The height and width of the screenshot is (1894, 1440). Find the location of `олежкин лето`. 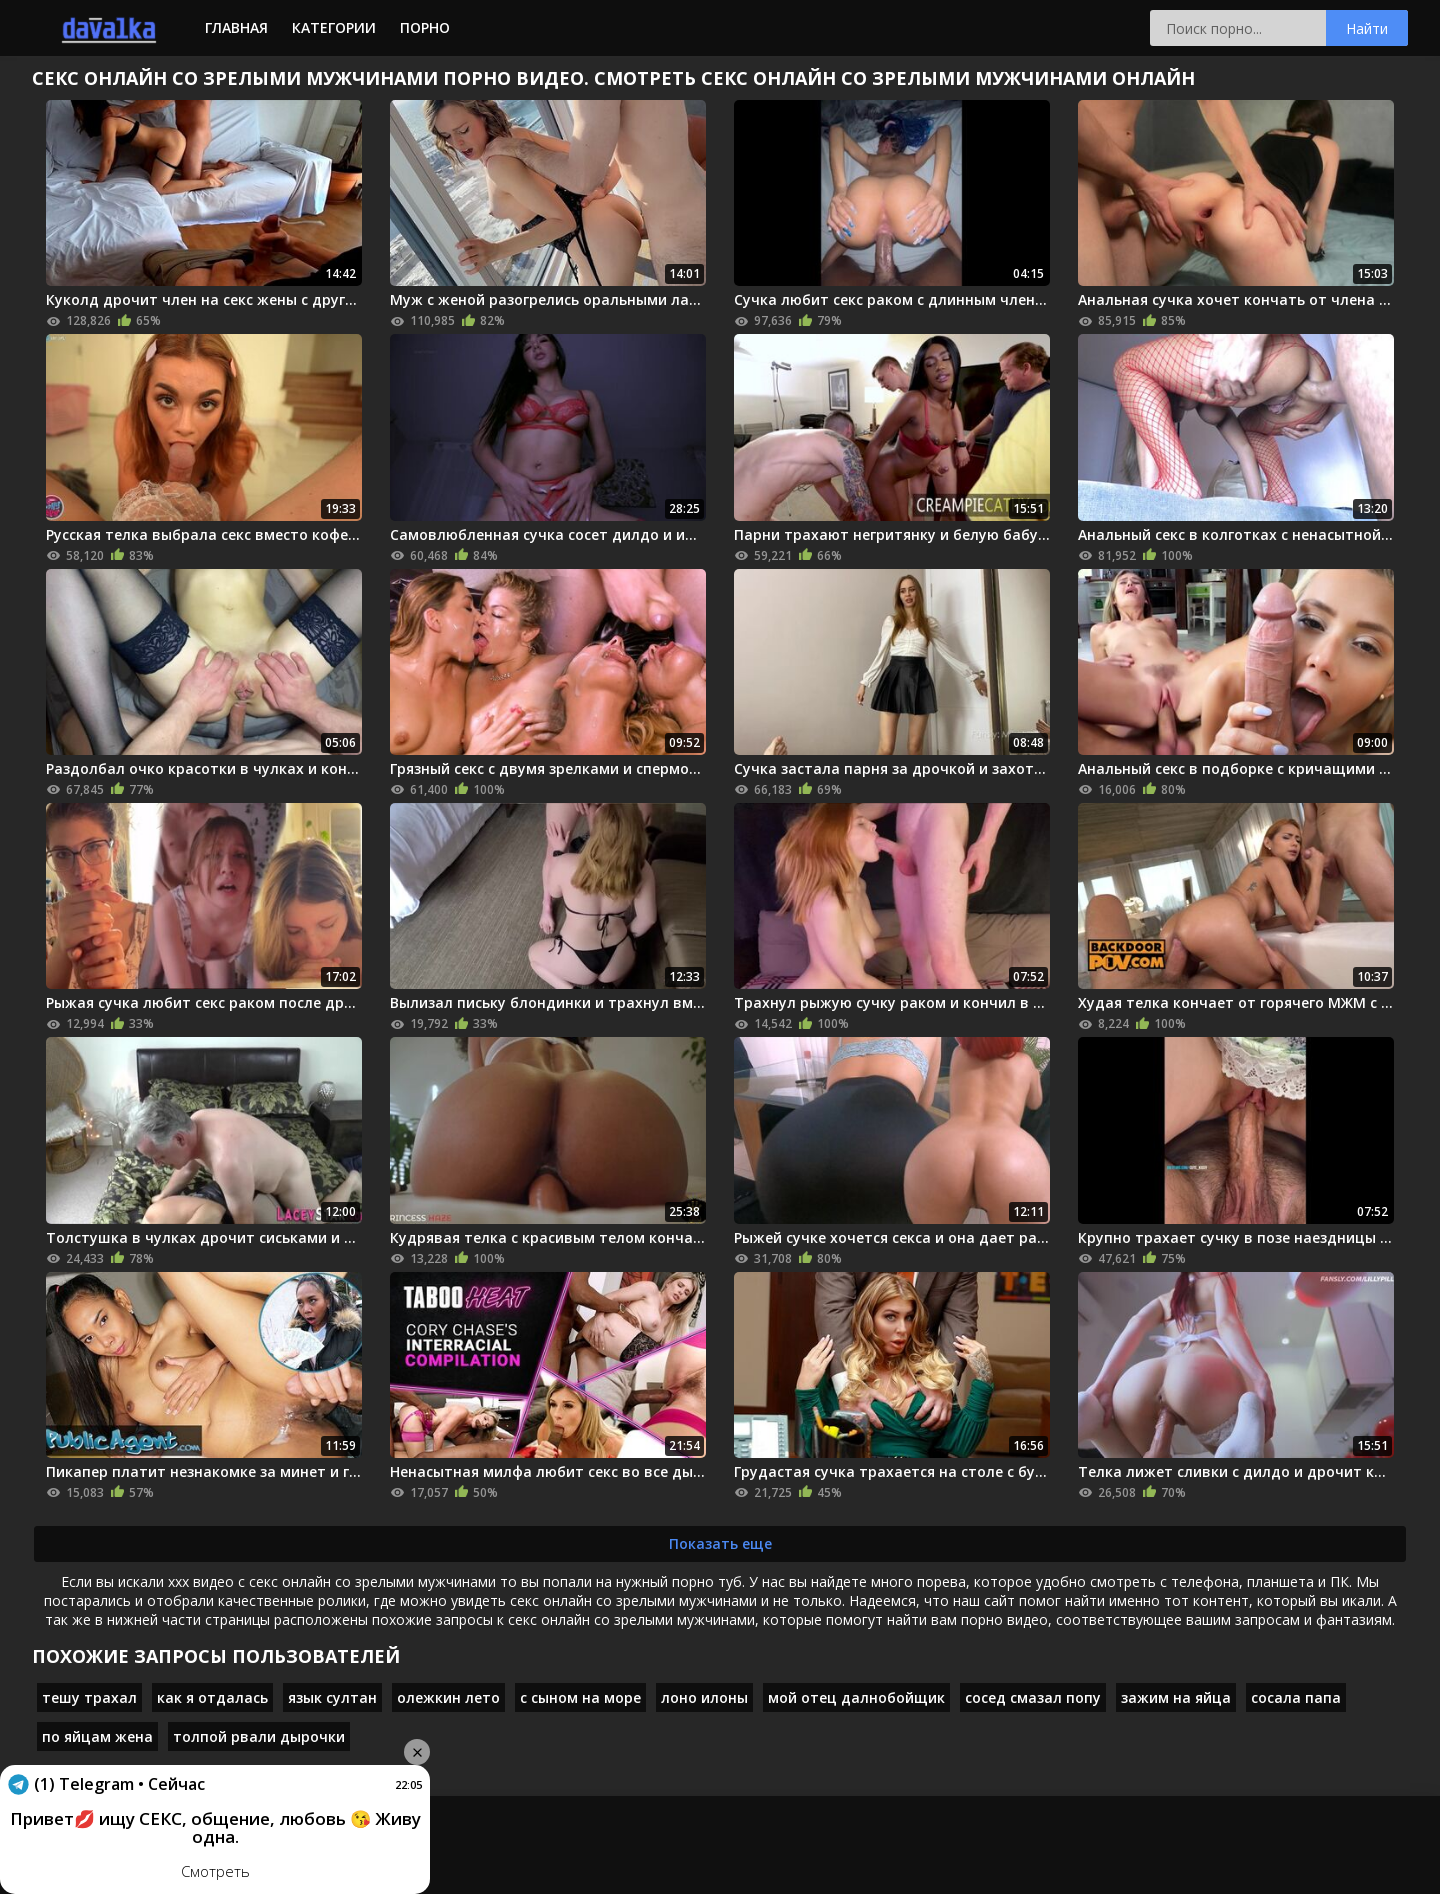

олежкин лето is located at coordinates (448, 1697).